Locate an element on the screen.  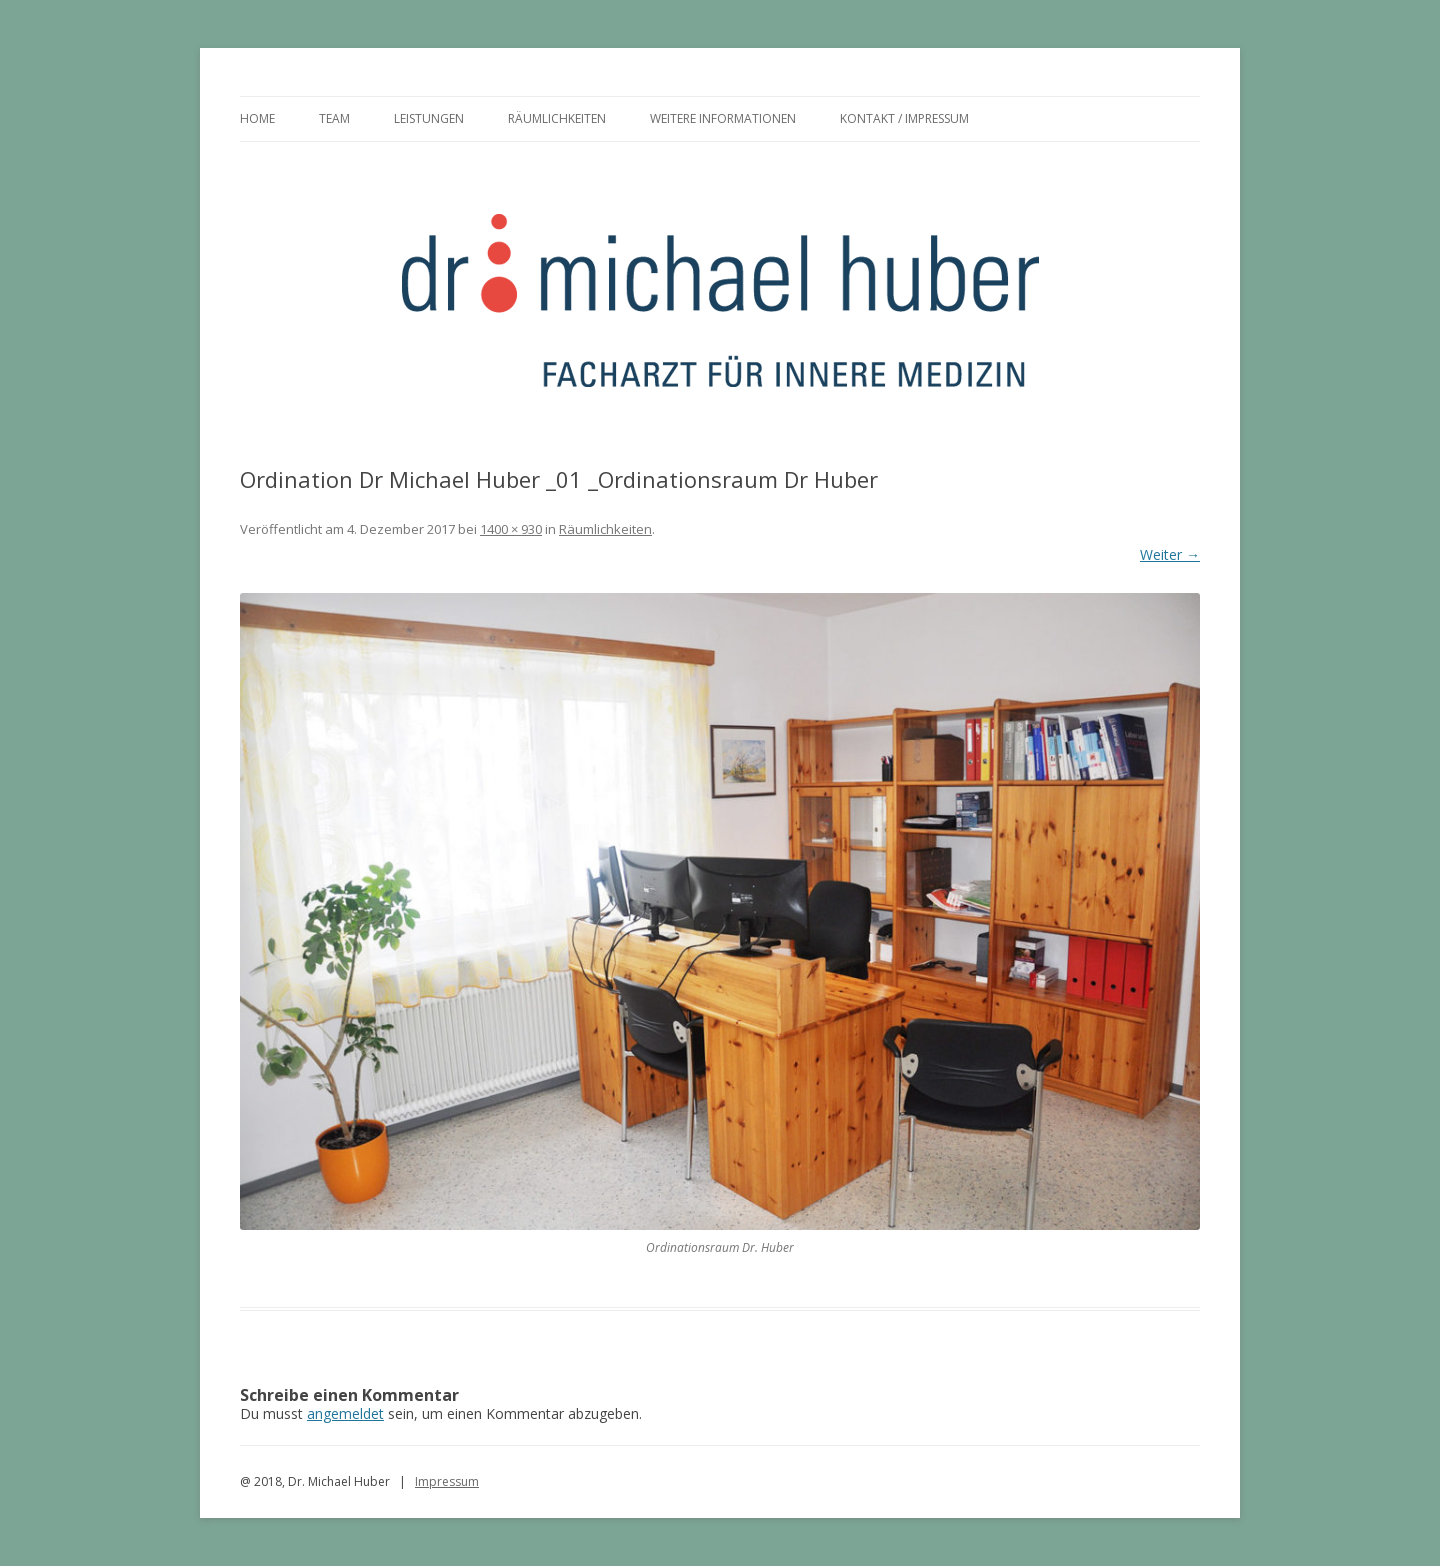
angemeldet is located at coordinates (345, 1413).